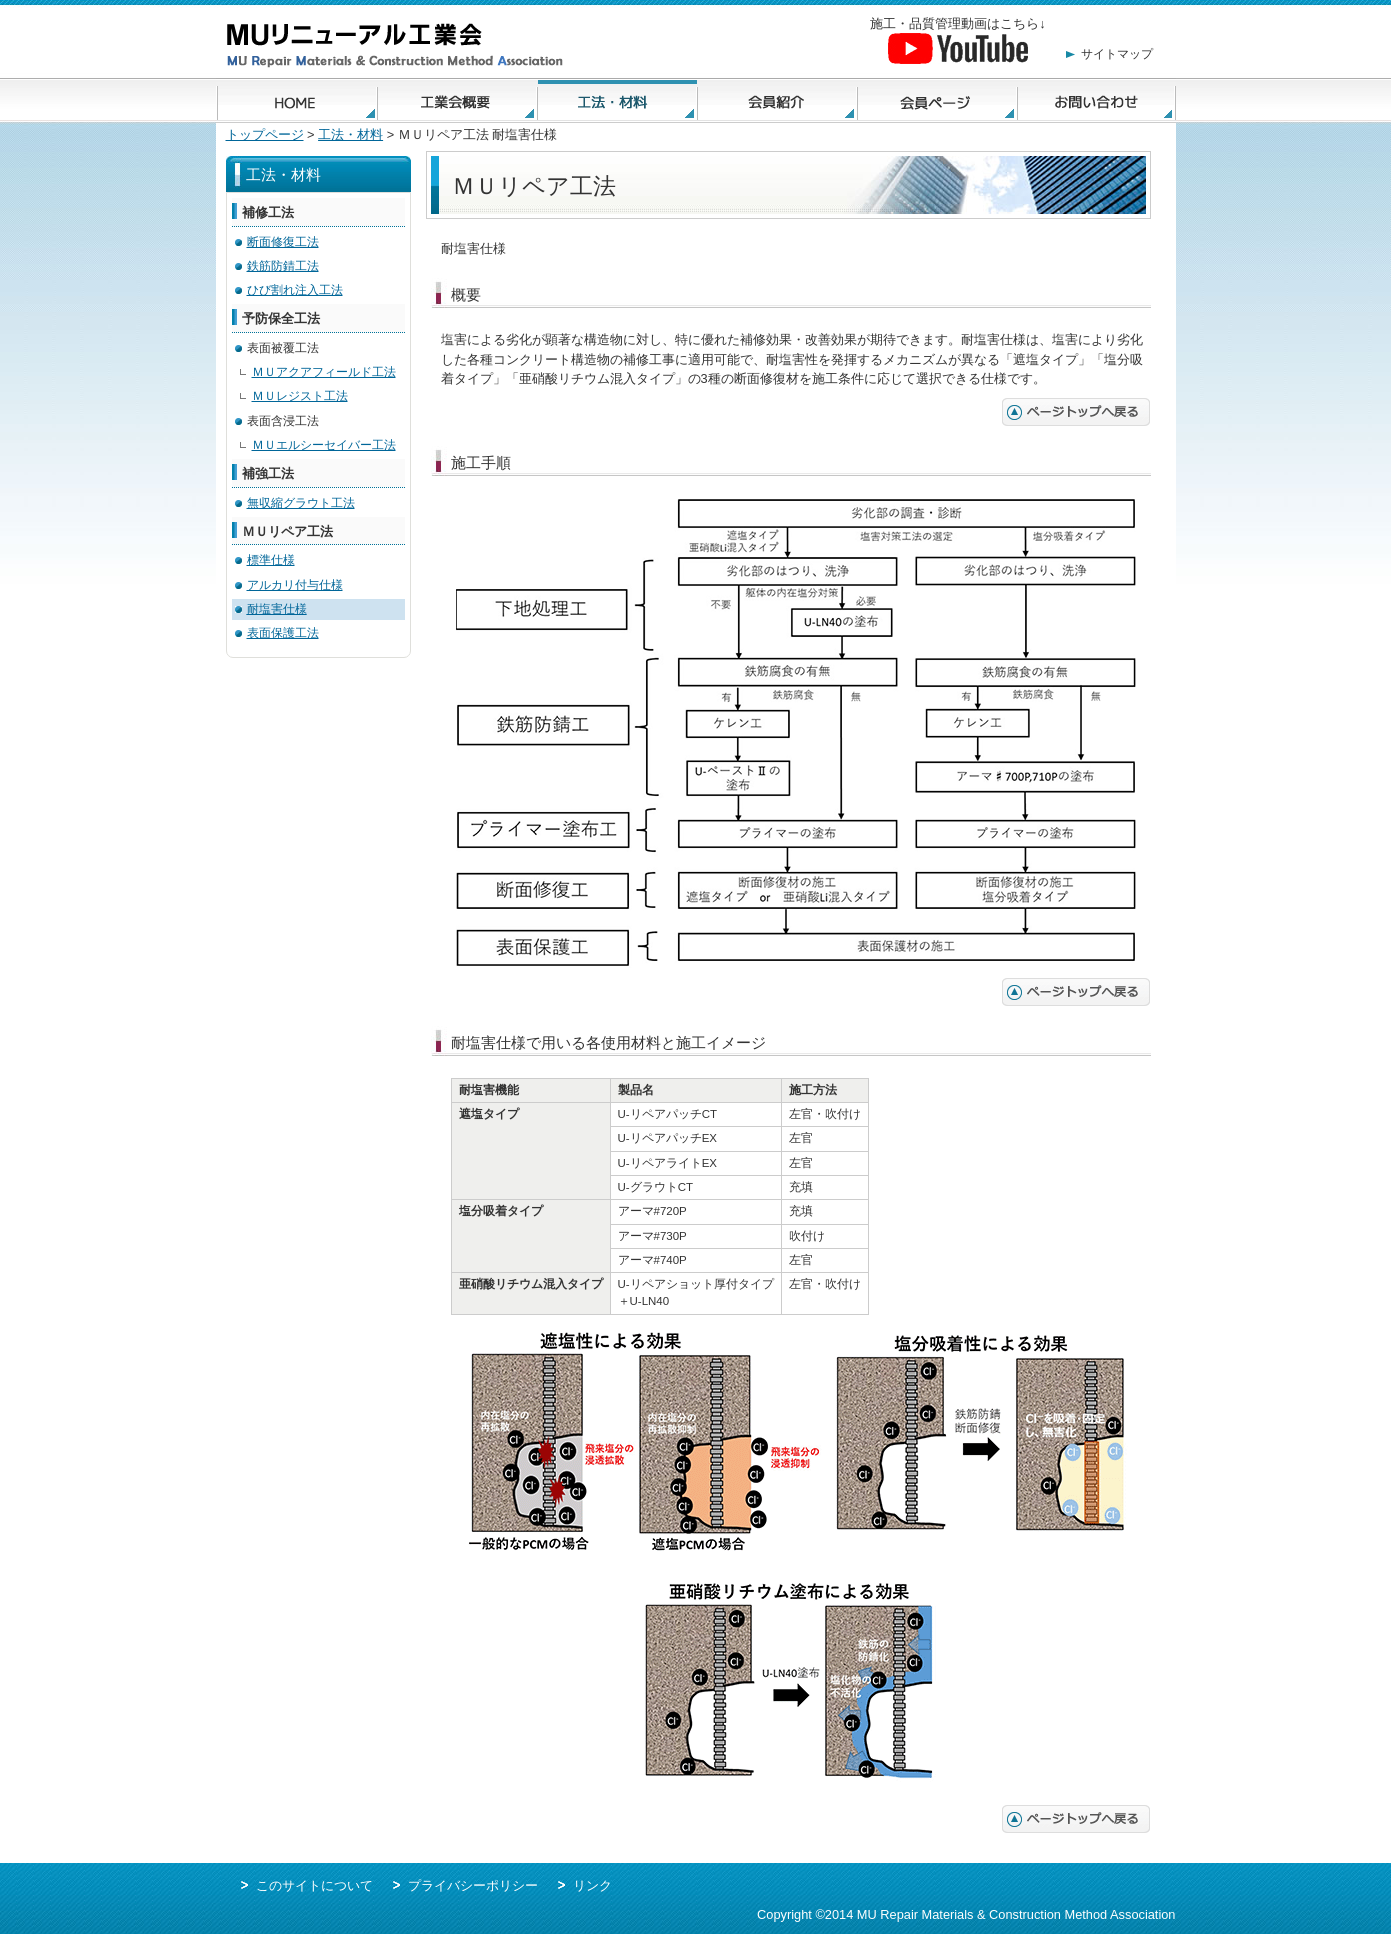  Describe the element at coordinates (295, 290) in the screenshot. I see `ひび割れ注入工法` at that location.